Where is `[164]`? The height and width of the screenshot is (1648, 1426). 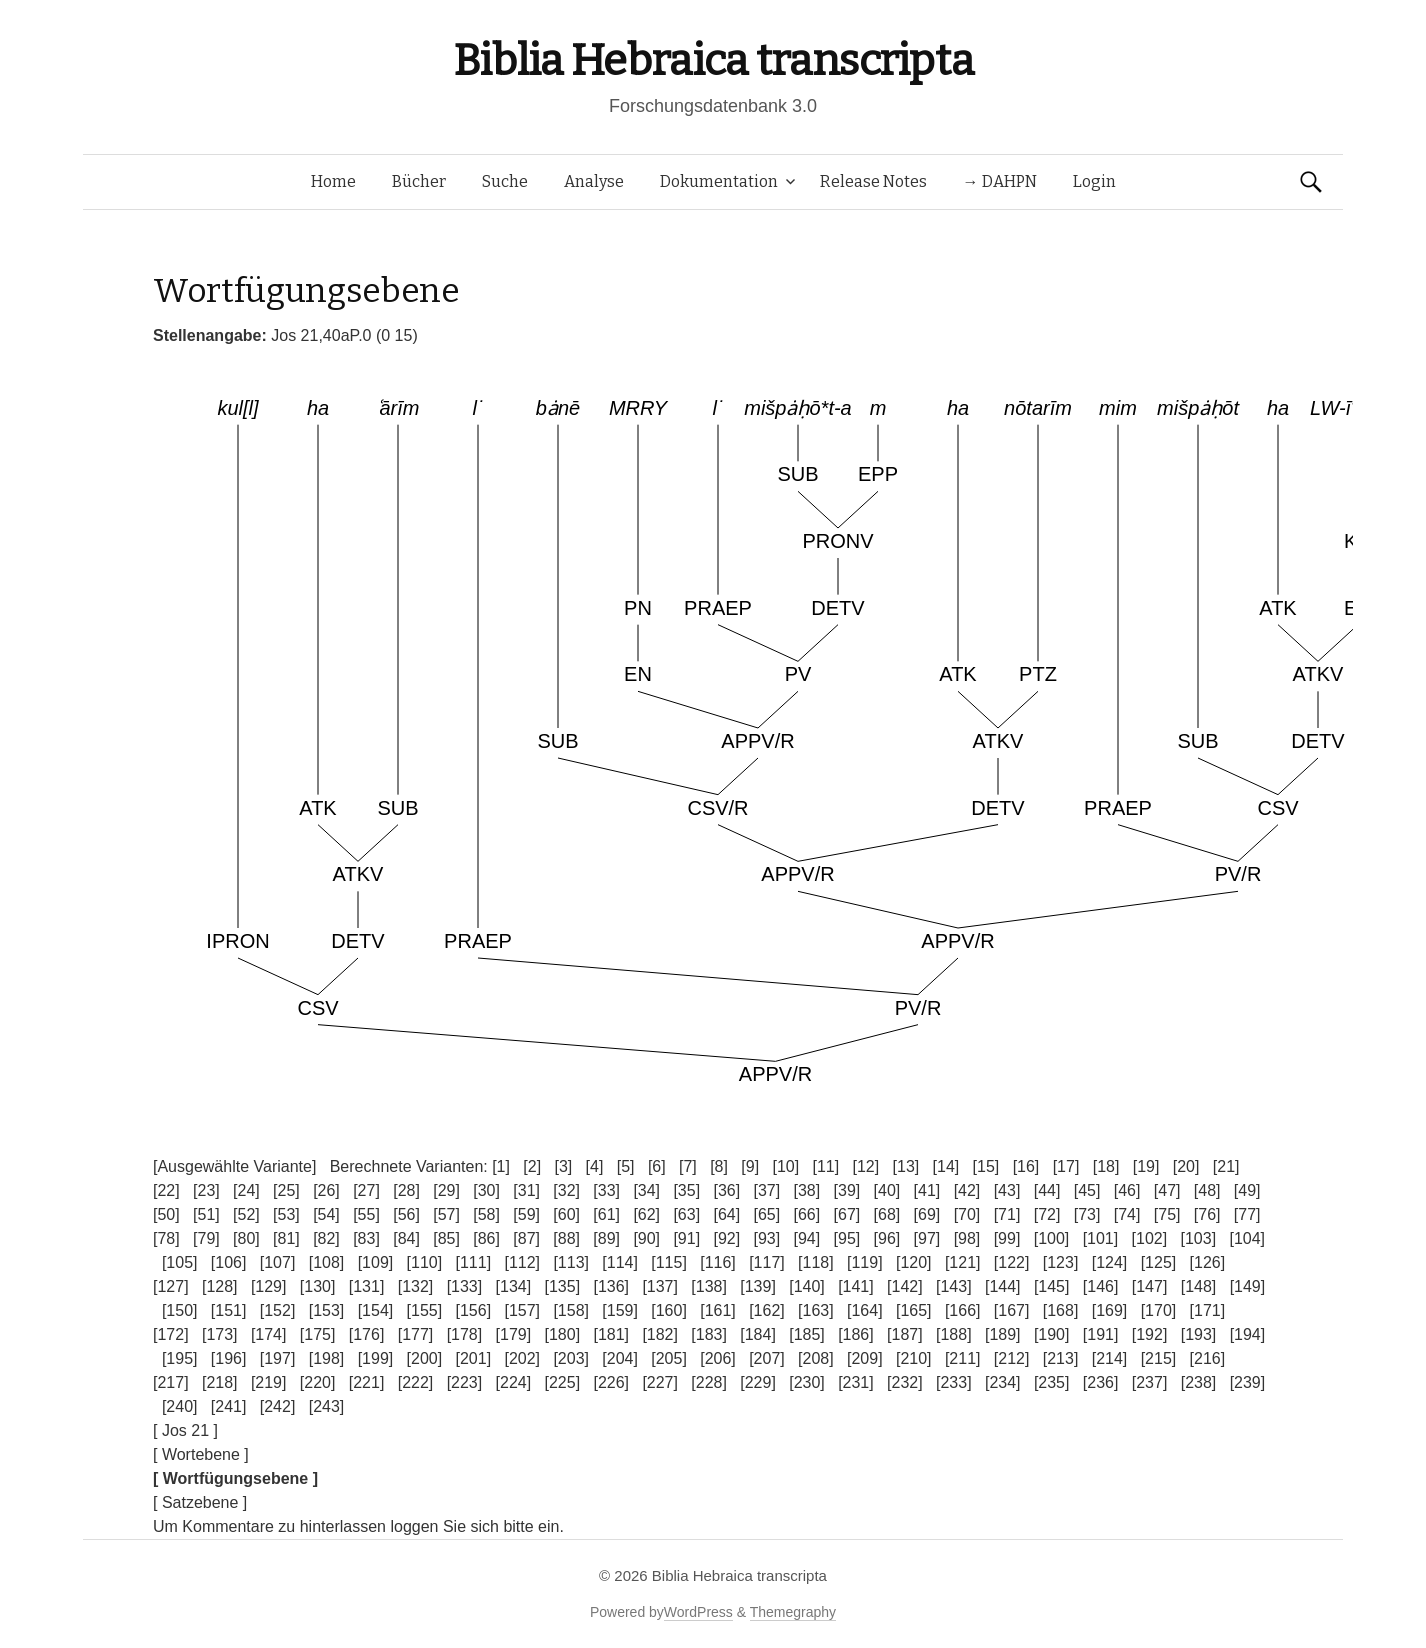 [164] is located at coordinates (865, 1310).